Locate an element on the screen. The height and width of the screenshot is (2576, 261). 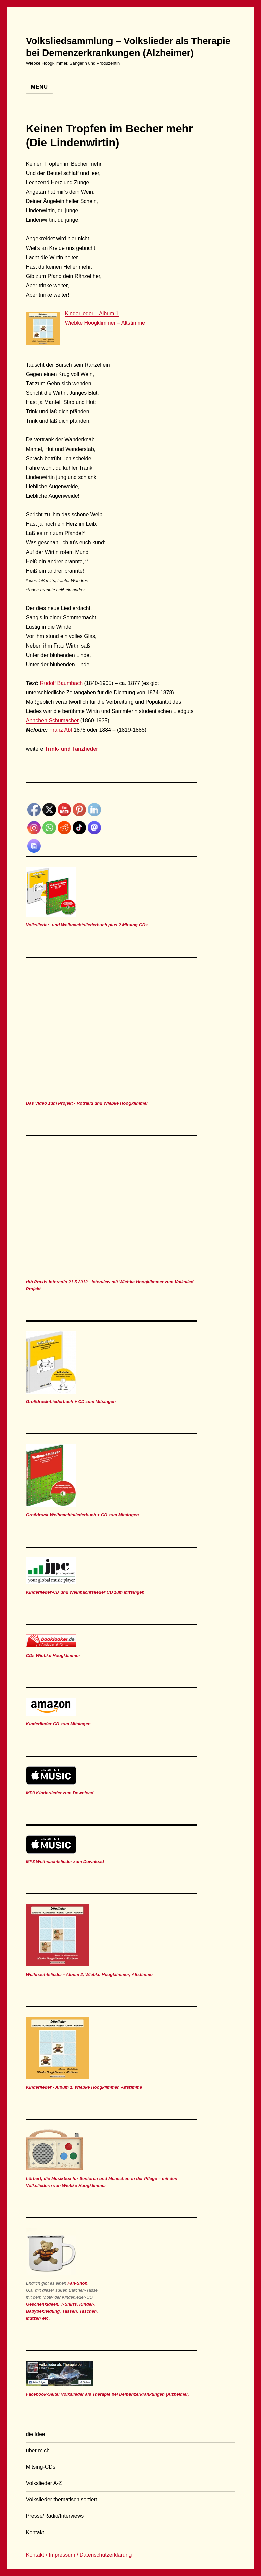
Großdruck-Weihnachtsliederbuch + CD zum Mitsingen is located at coordinates (82, 1514).